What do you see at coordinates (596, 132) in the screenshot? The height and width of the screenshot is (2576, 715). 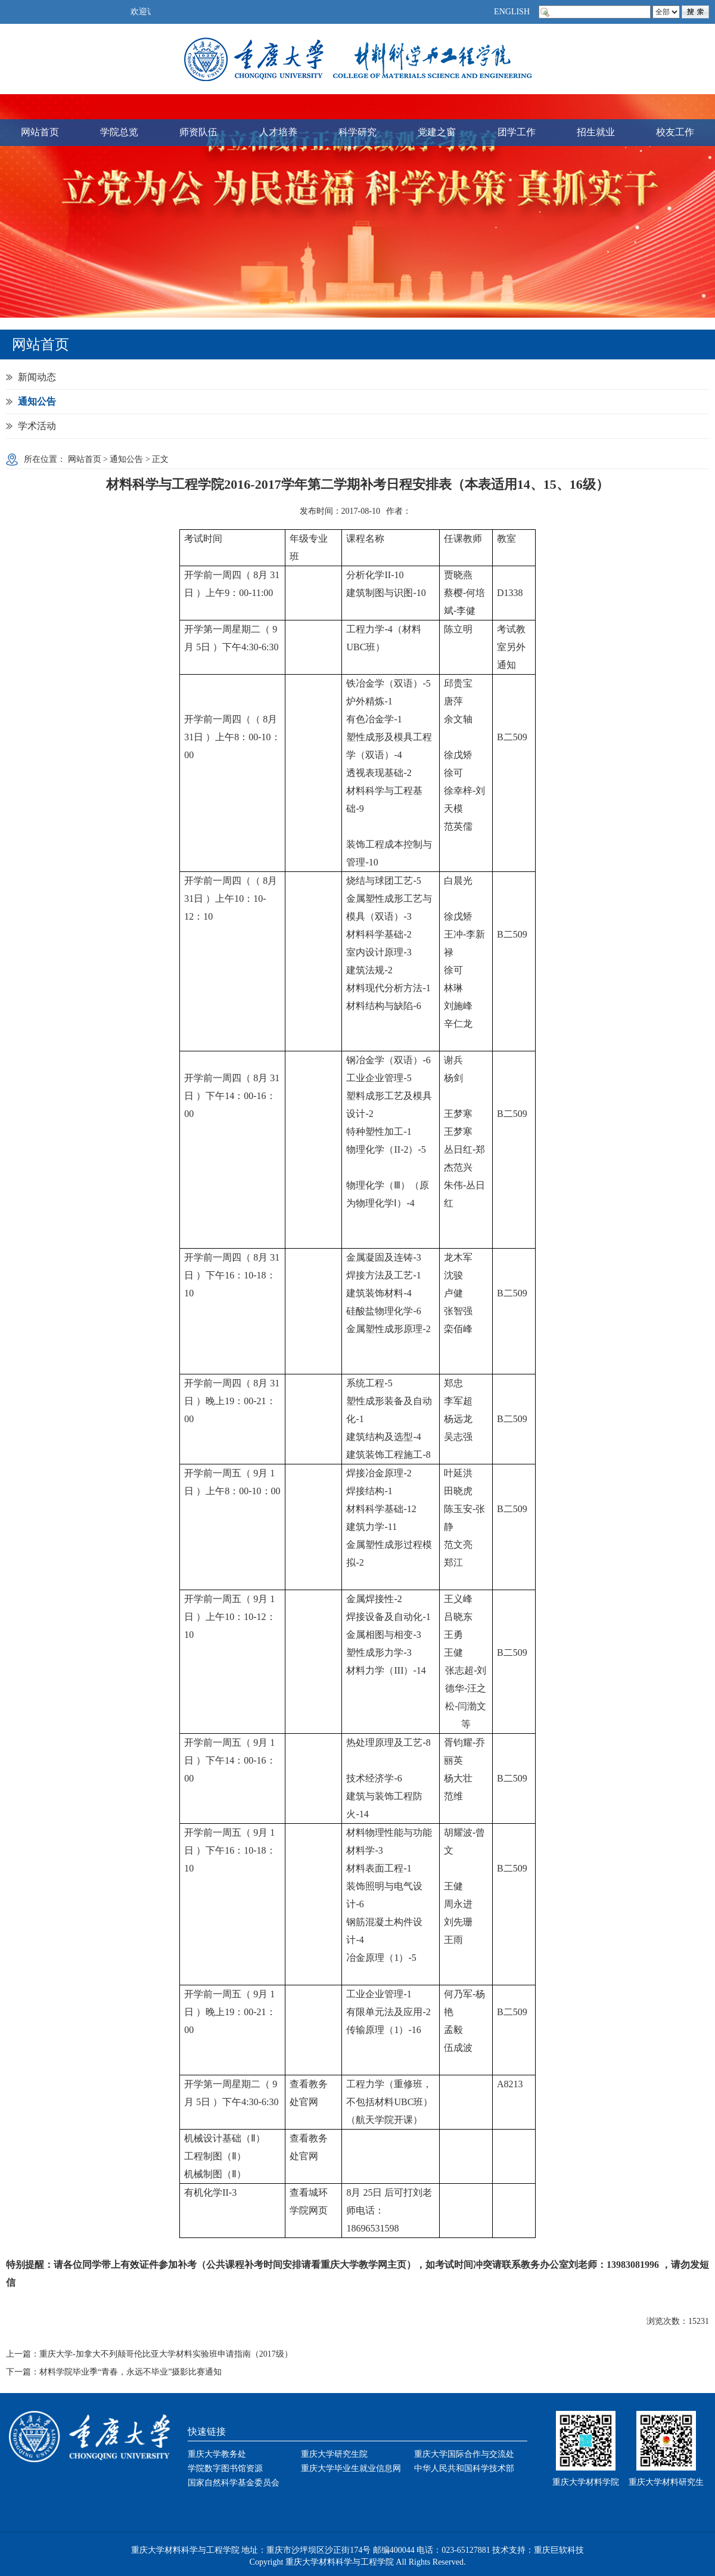 I see `招生就业` at bounding box center [596, 132].